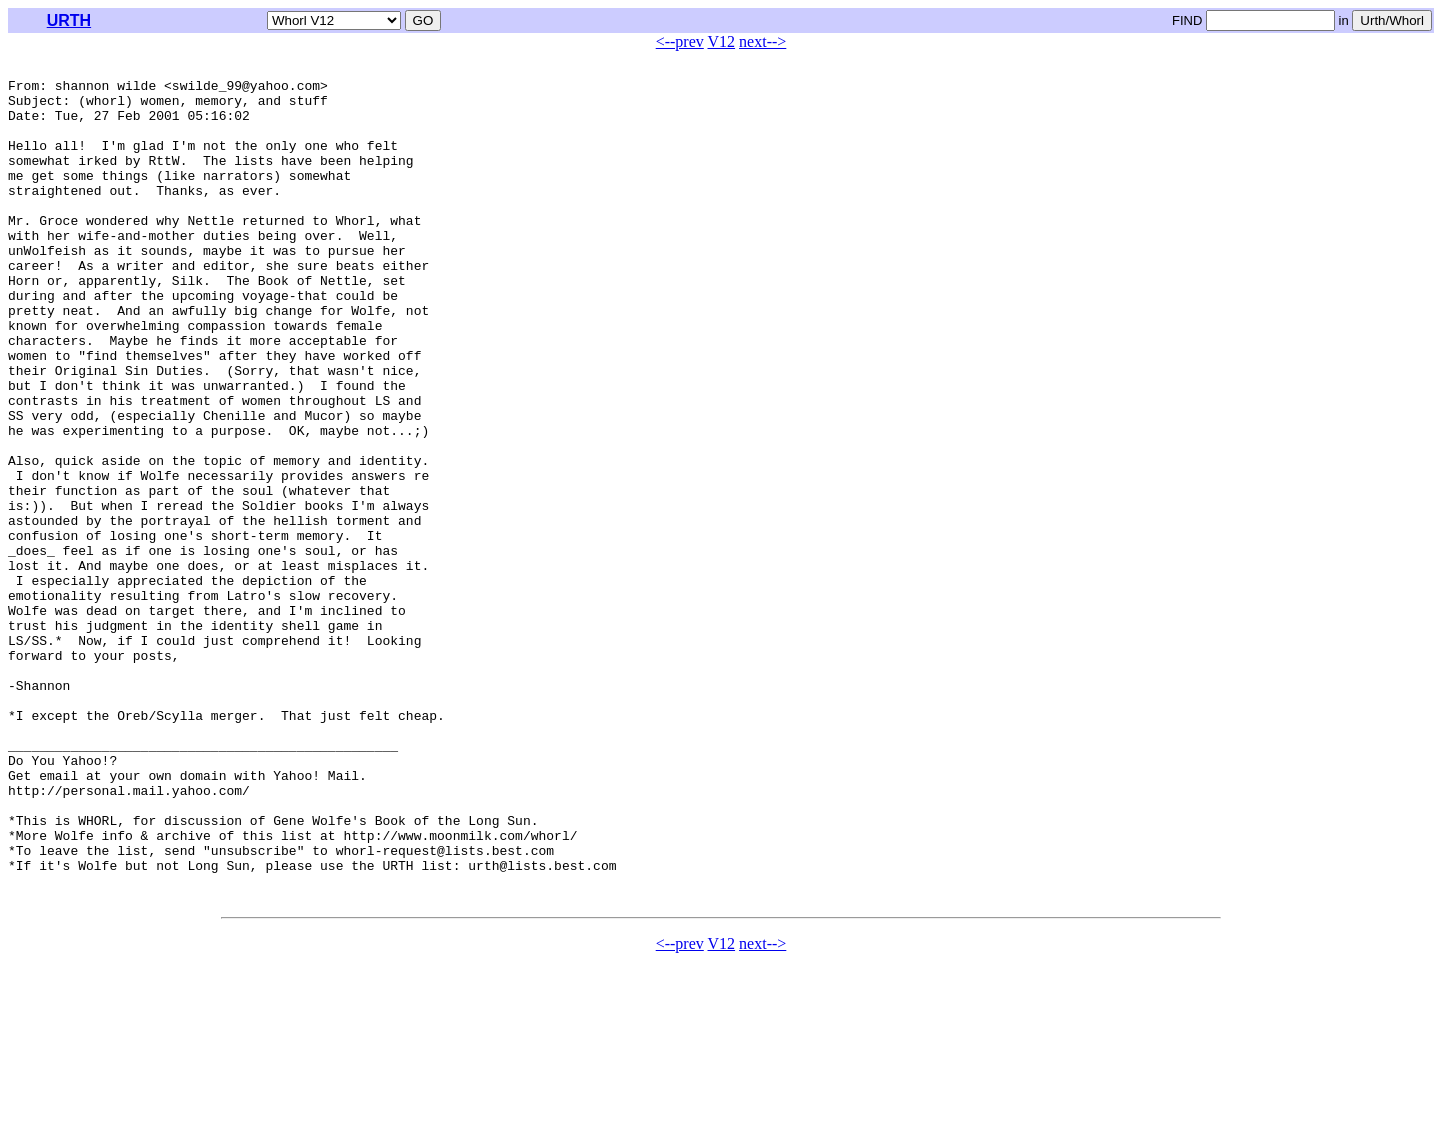 The width and height of the screenshot is (1442, 1129). What do you see at coordinates (69, 20) in the screenshot?
I see `URTH` at bounding box center [69, 20].